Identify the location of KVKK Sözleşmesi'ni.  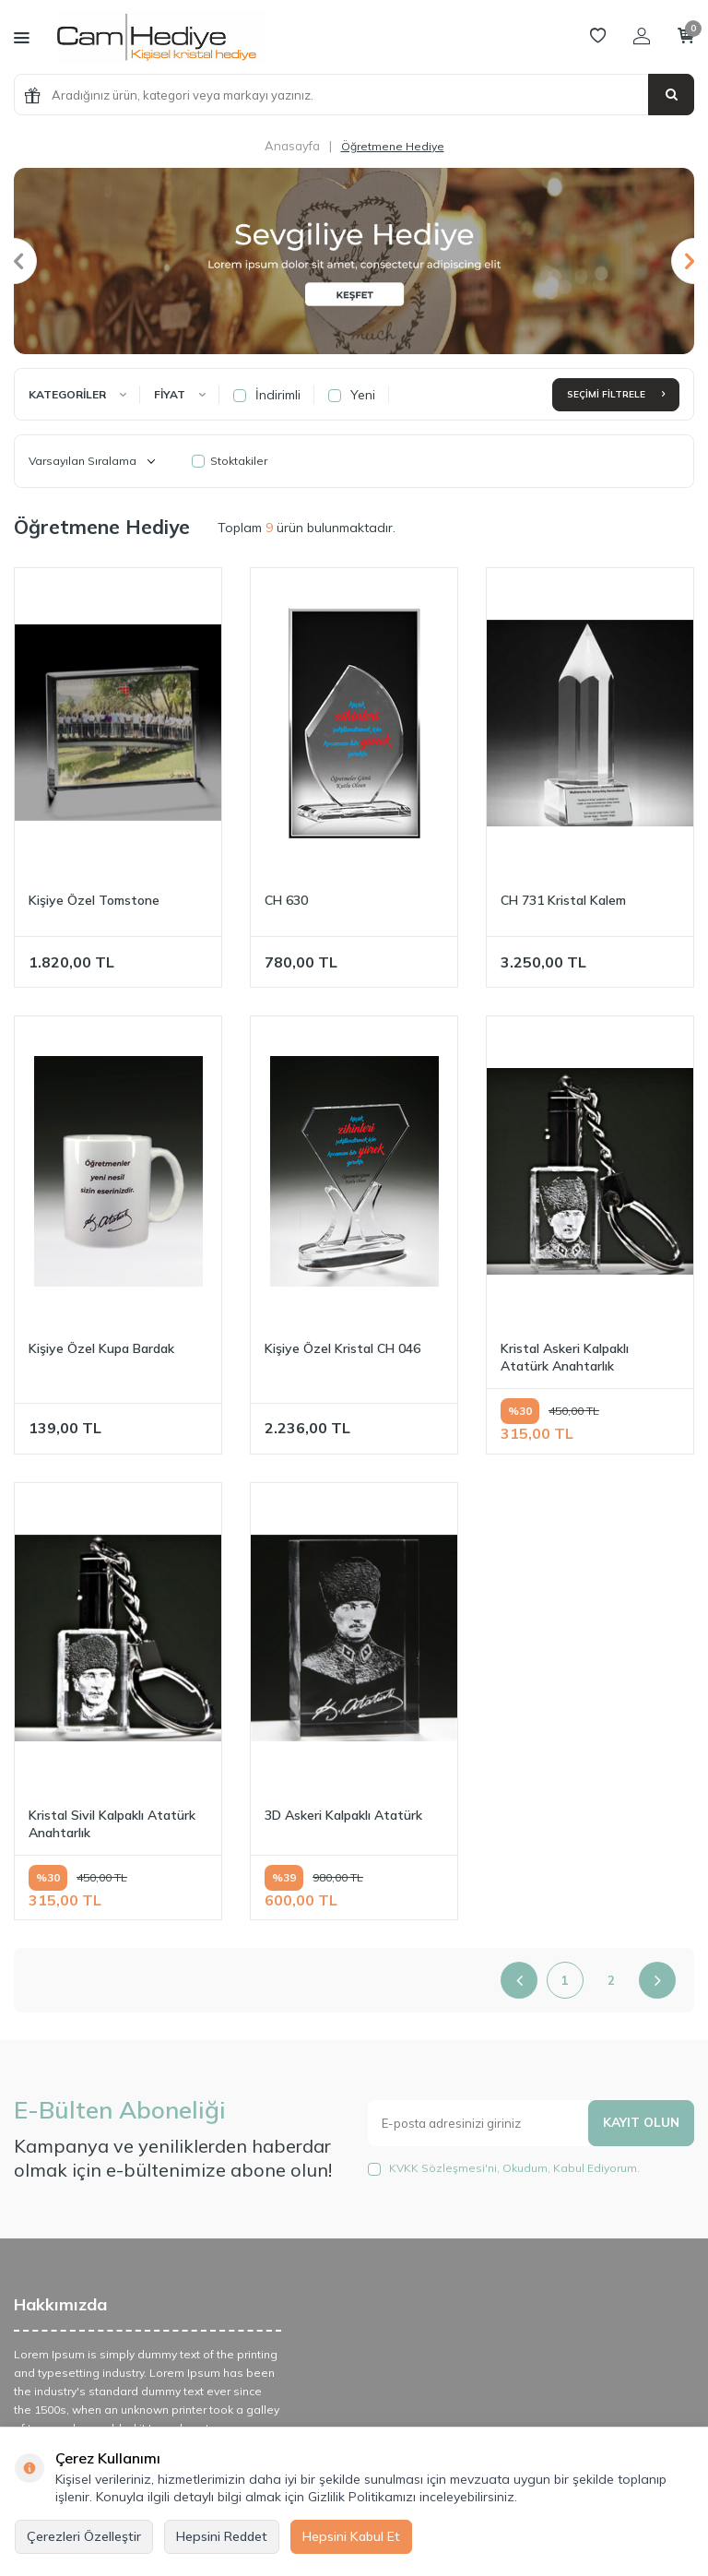
(443, 2168).